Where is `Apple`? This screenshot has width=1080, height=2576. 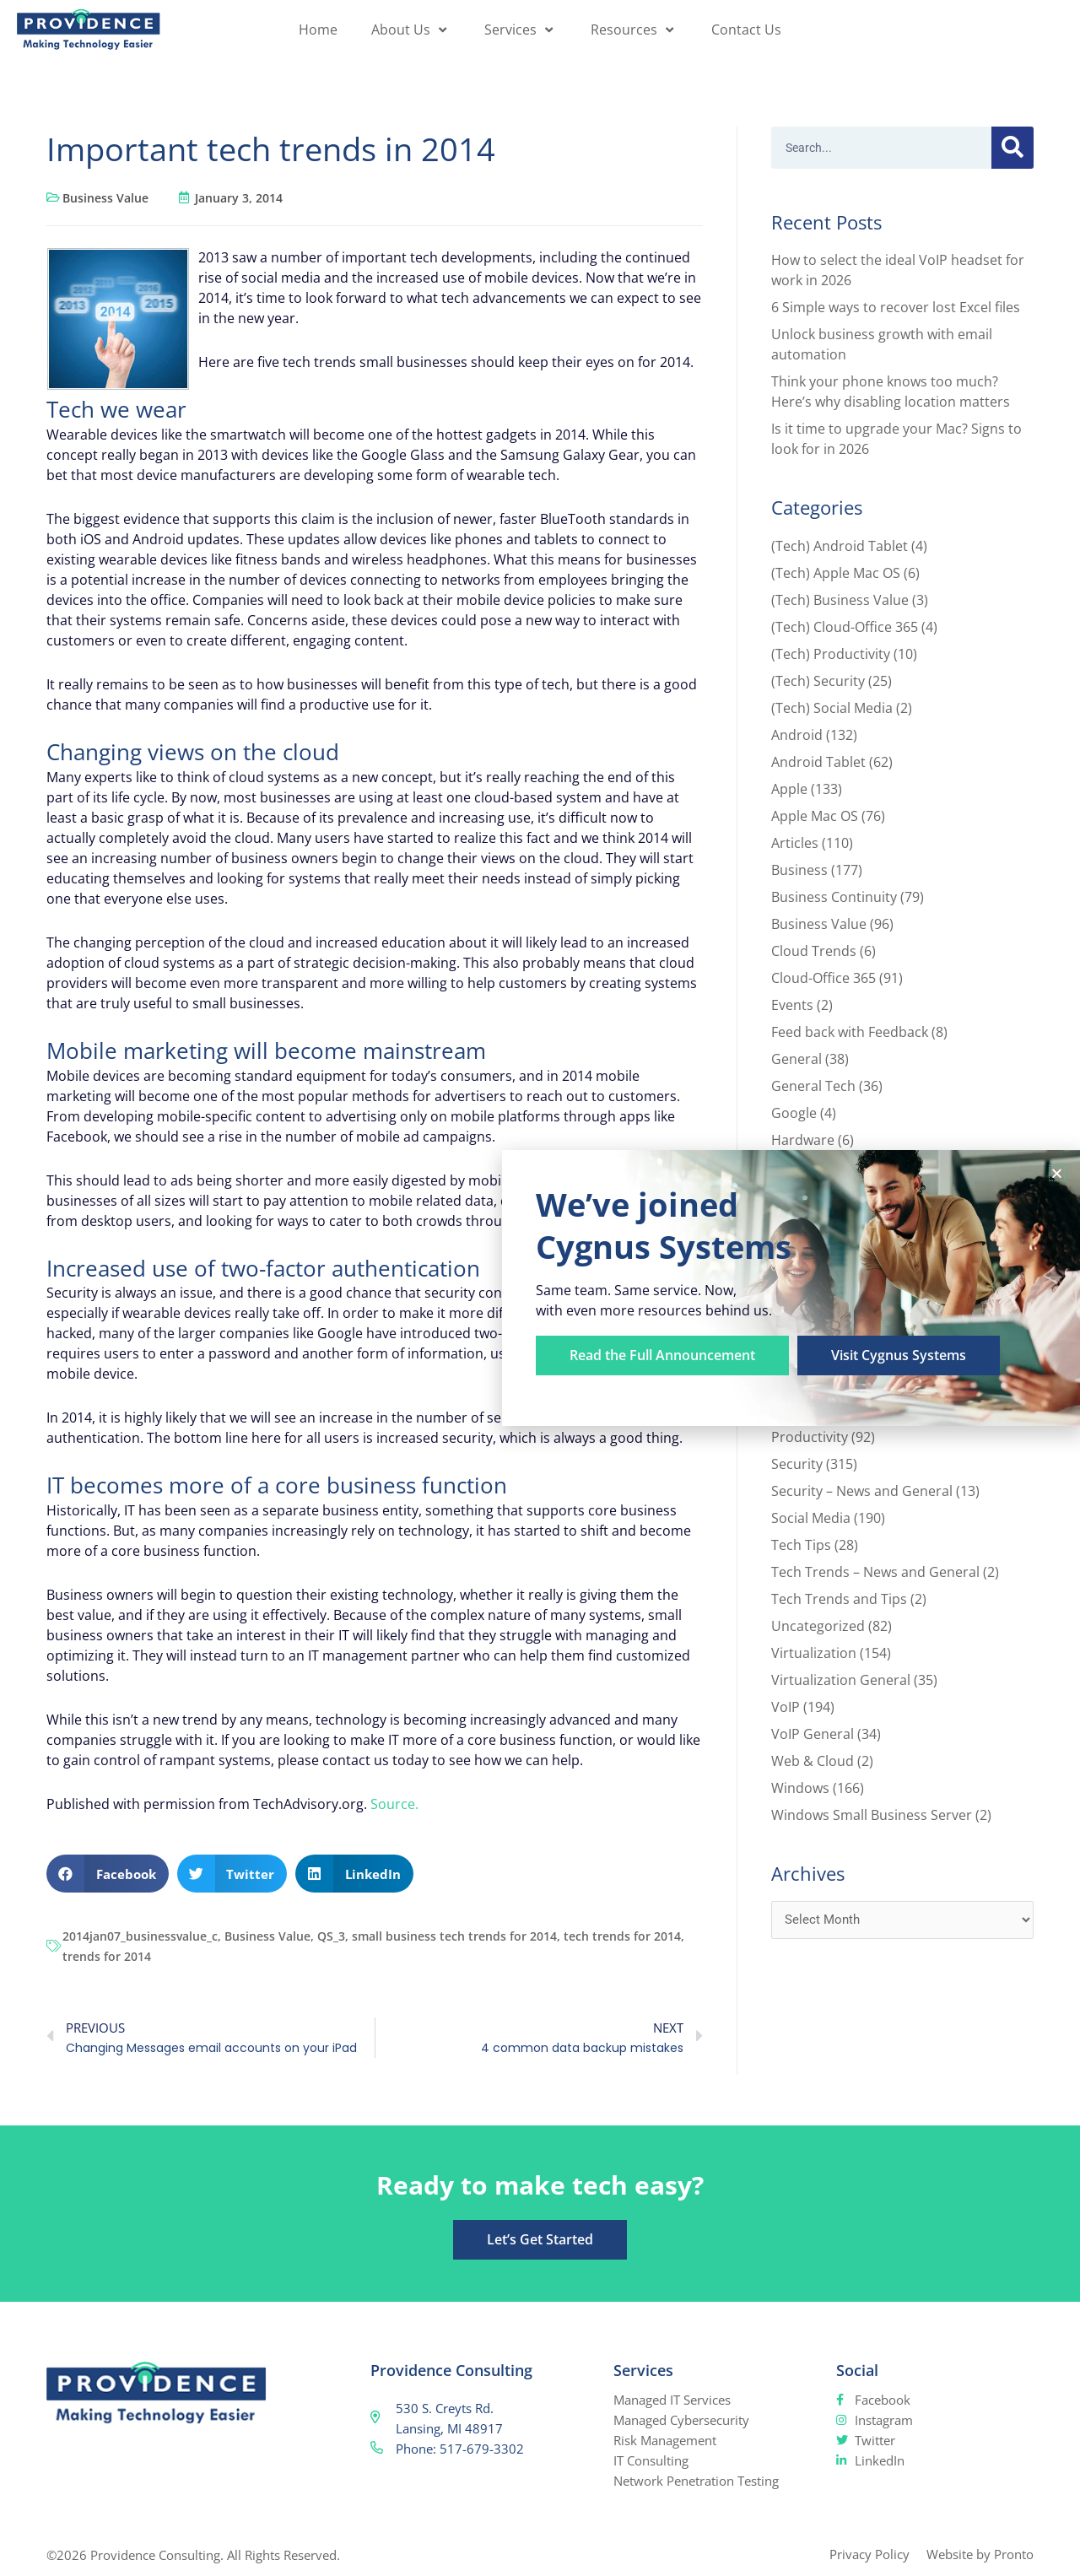
Apple is located at coordinates (789, 789).